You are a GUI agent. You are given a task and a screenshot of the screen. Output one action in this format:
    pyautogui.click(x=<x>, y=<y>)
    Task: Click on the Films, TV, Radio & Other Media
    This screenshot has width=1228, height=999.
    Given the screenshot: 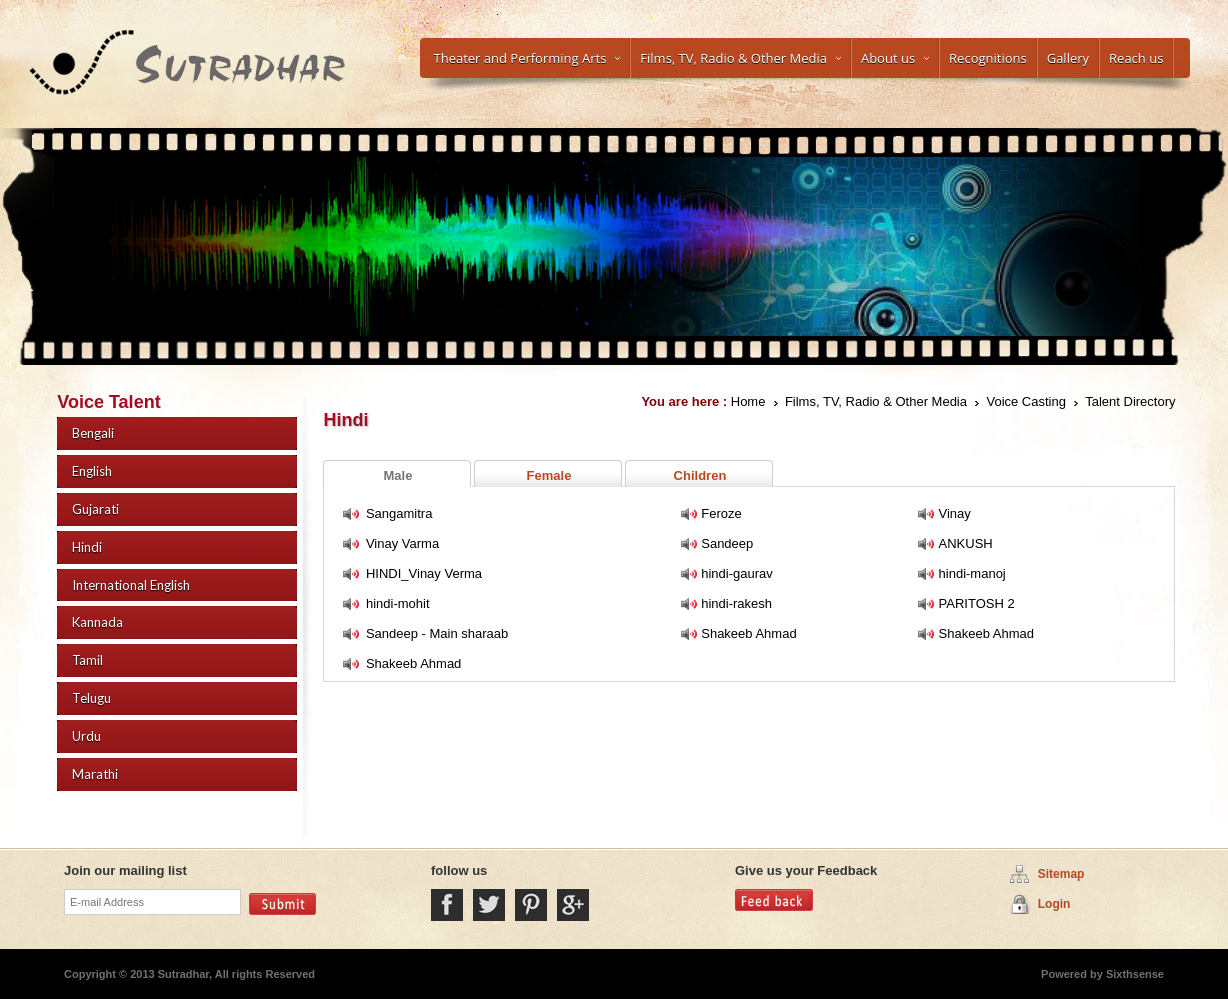 What is the action you would take?
    pyautogui.click(x=740, y=58)
    